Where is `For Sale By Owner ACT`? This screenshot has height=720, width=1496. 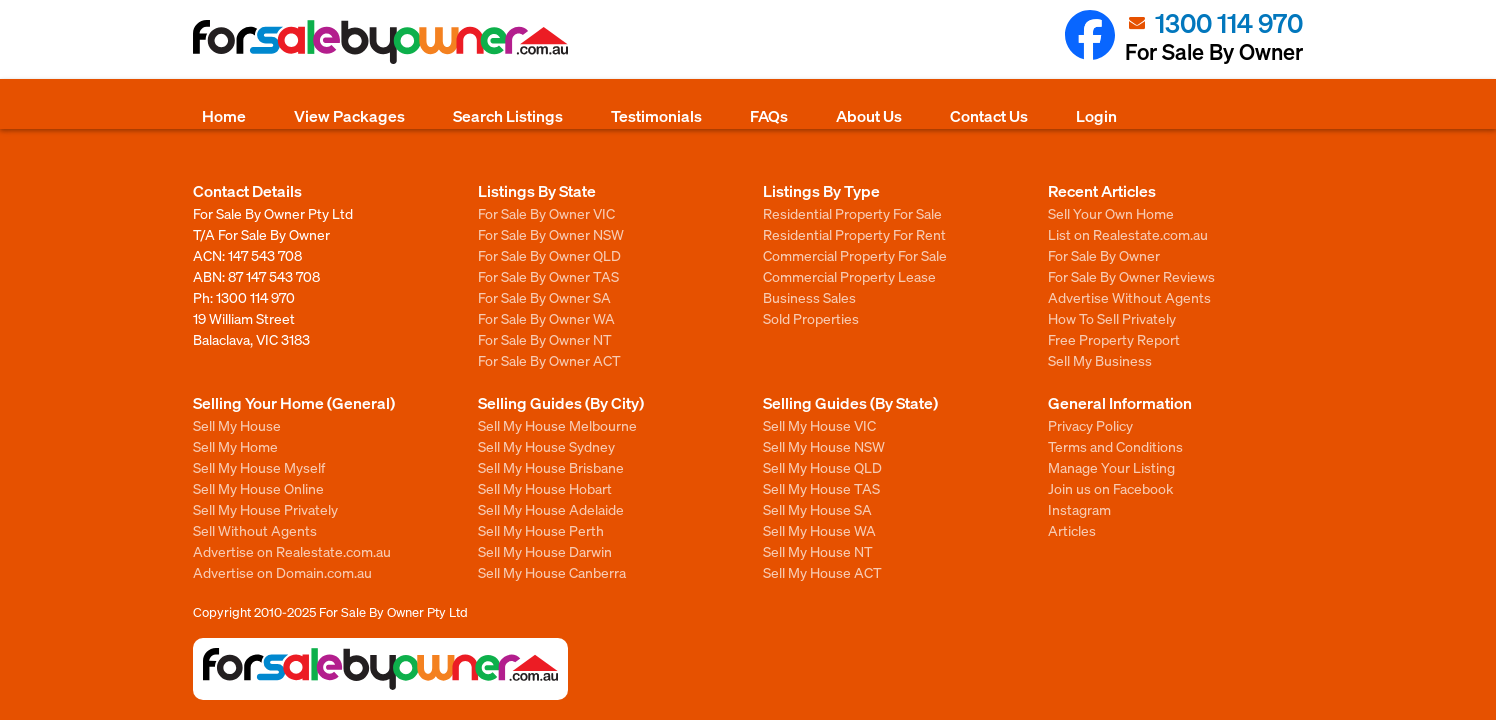
For Sale By Owner ACT is located at coordinates (549, 360).